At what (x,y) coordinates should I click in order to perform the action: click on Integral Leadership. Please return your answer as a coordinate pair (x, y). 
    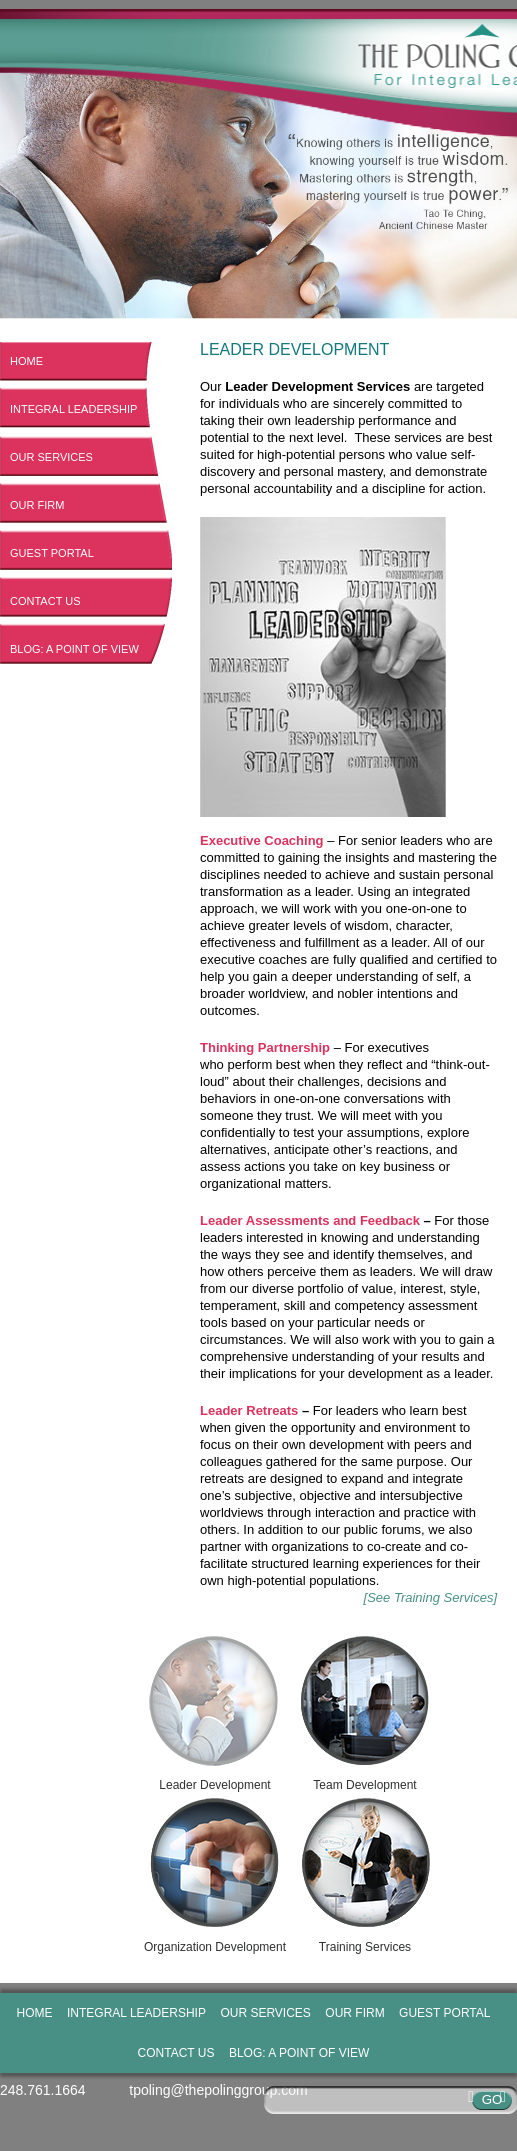
    Looking at the image, I should click on (73, 409).